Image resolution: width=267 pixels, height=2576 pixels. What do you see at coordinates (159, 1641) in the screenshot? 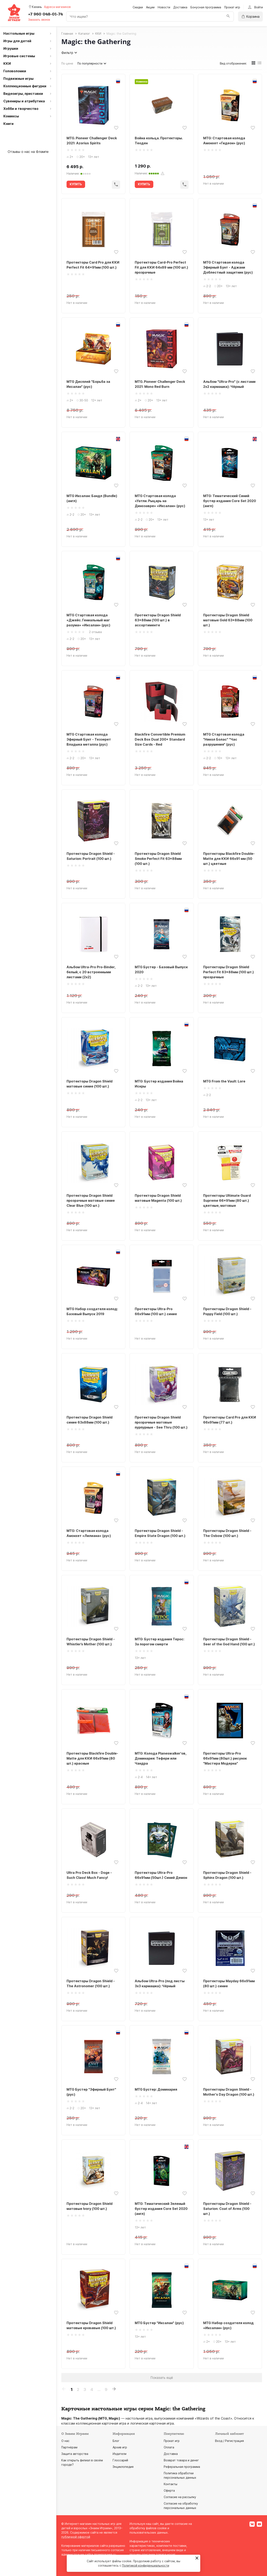
I see `MTG: Бустер издания Терос: За порогом смерти` at bounding box center [159, 1641].